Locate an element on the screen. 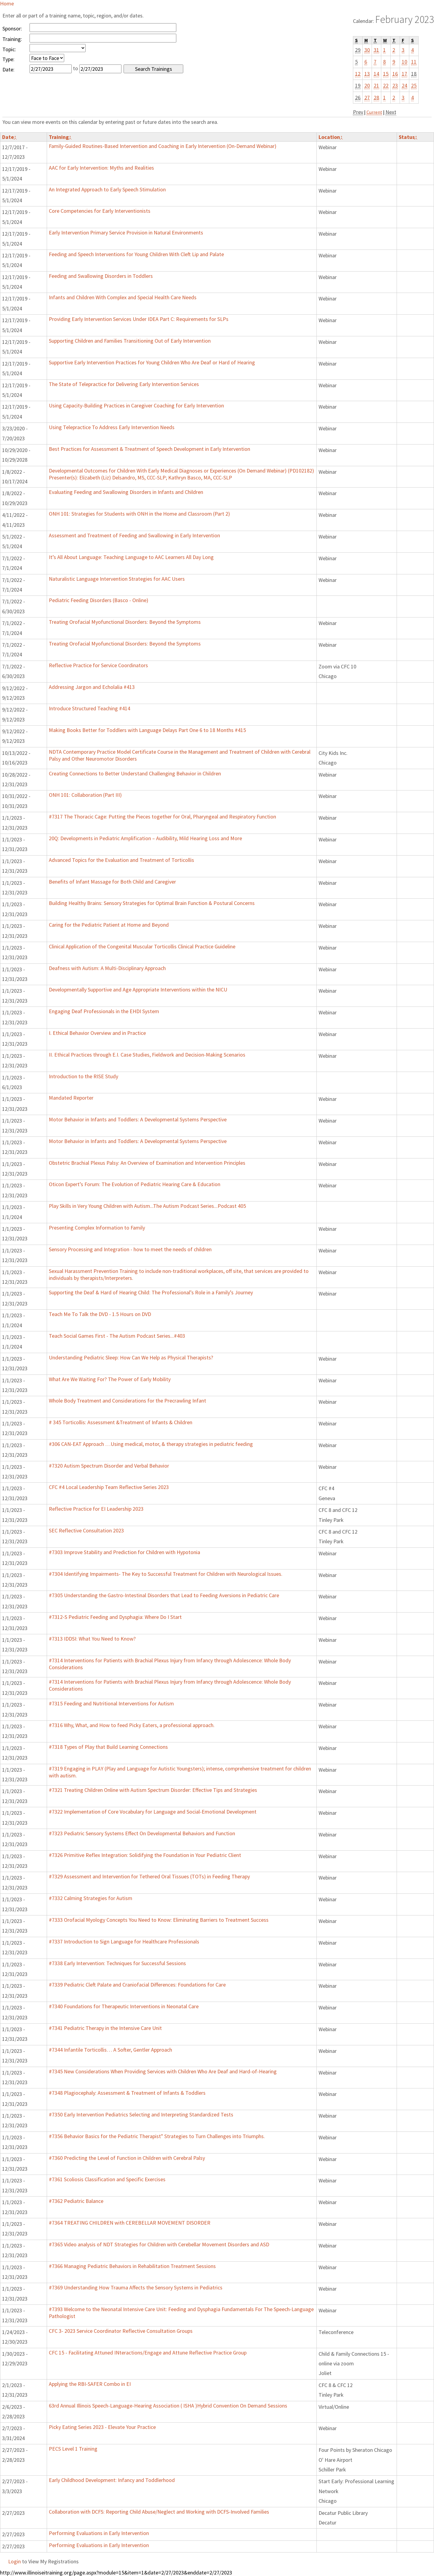 This screenshot has width=434, height=2576. Core Competencies for Early Interventionists is located at coordinates (99, 210).